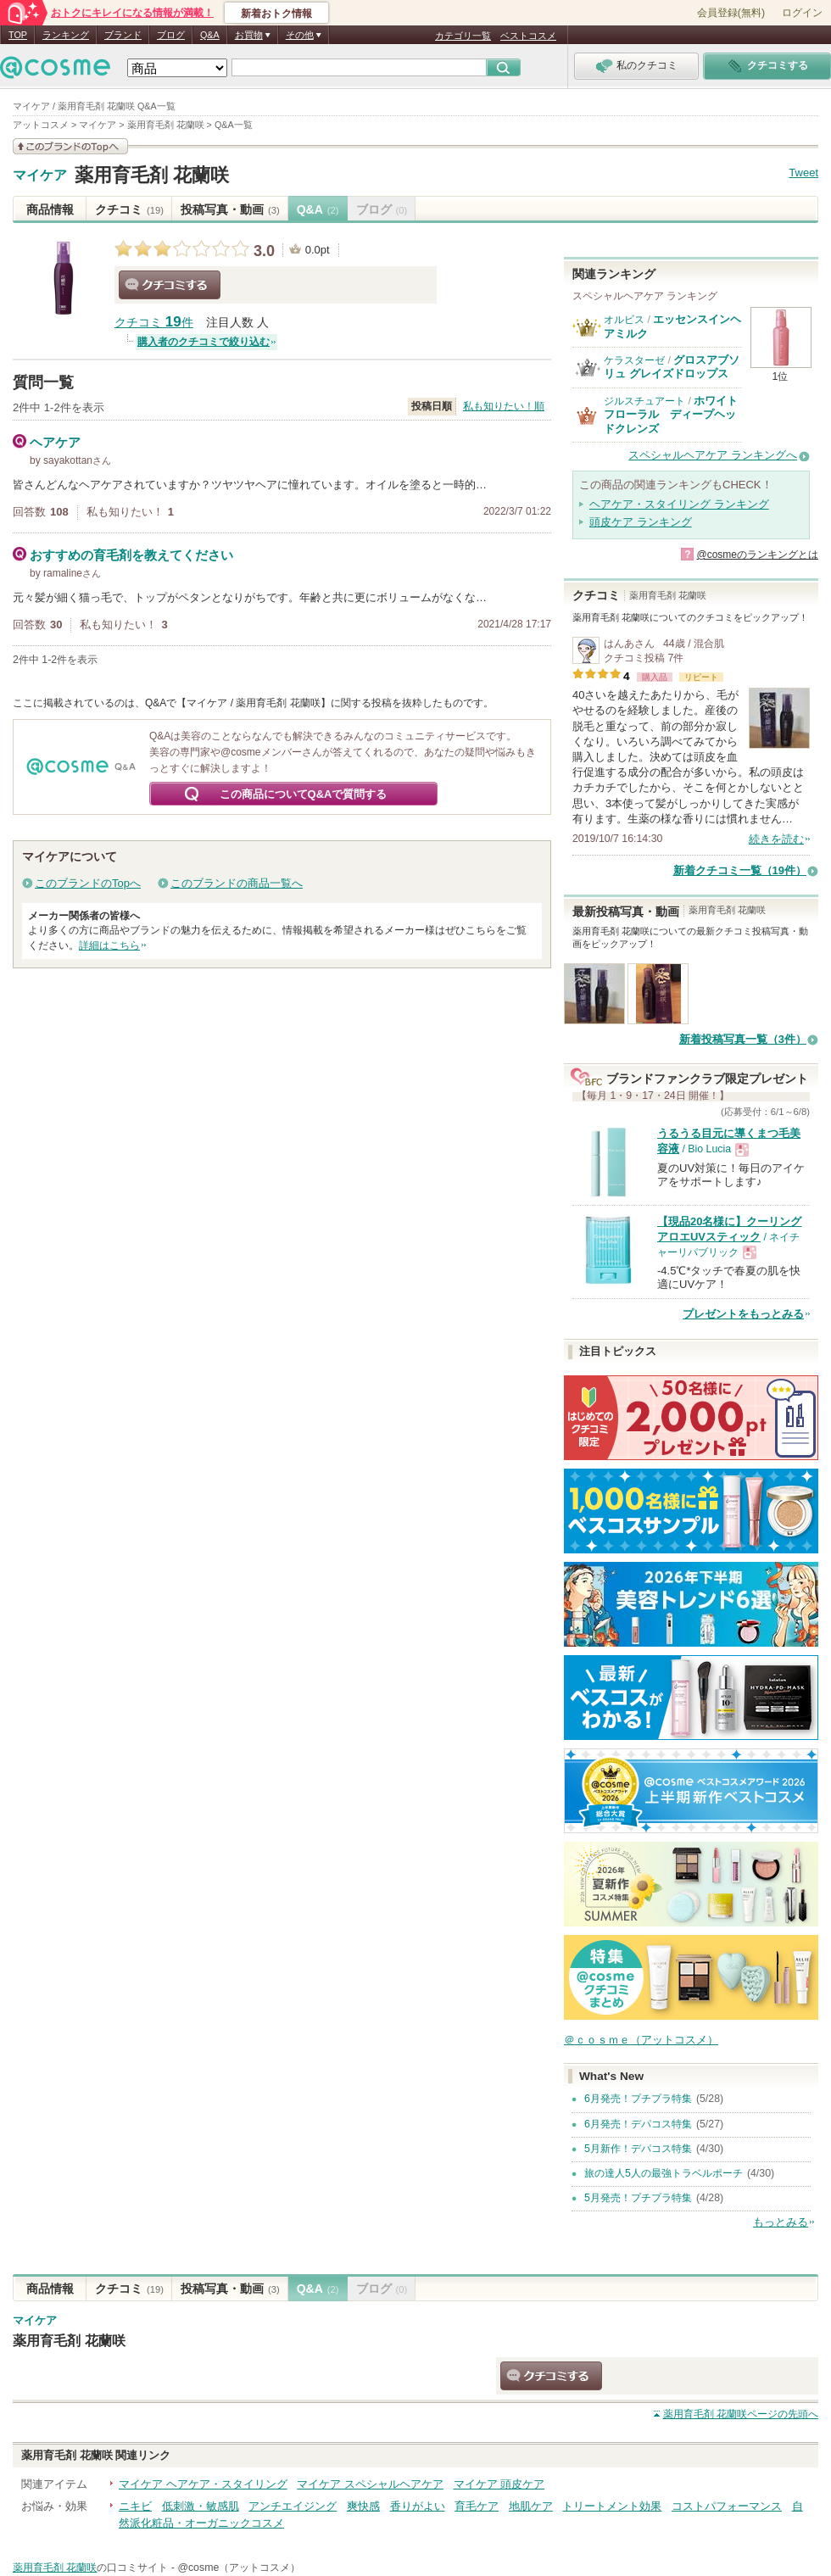  I want to click on 爽快感, so click(363, 2506).